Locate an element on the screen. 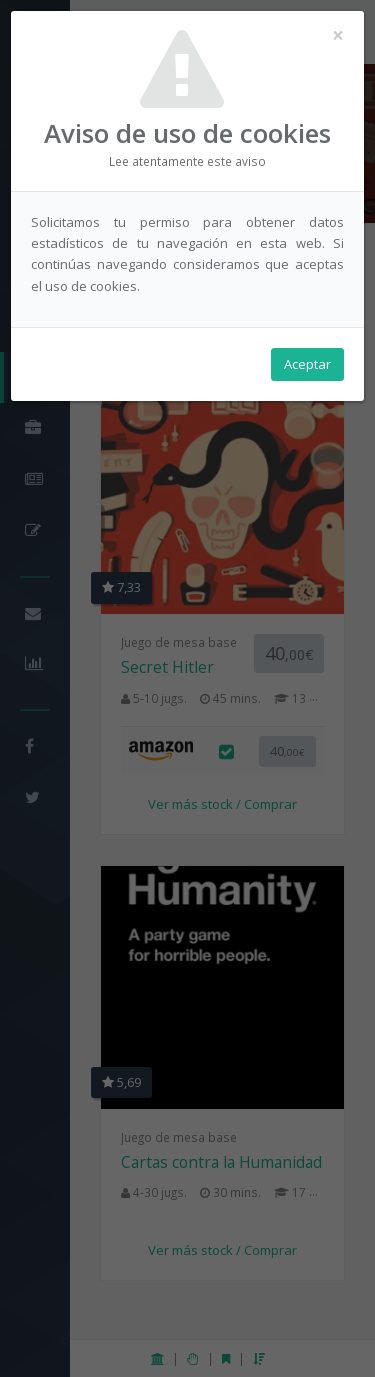 This screenshot has width=375, height=1377. Aceptar is located at coordinates (307, 364).